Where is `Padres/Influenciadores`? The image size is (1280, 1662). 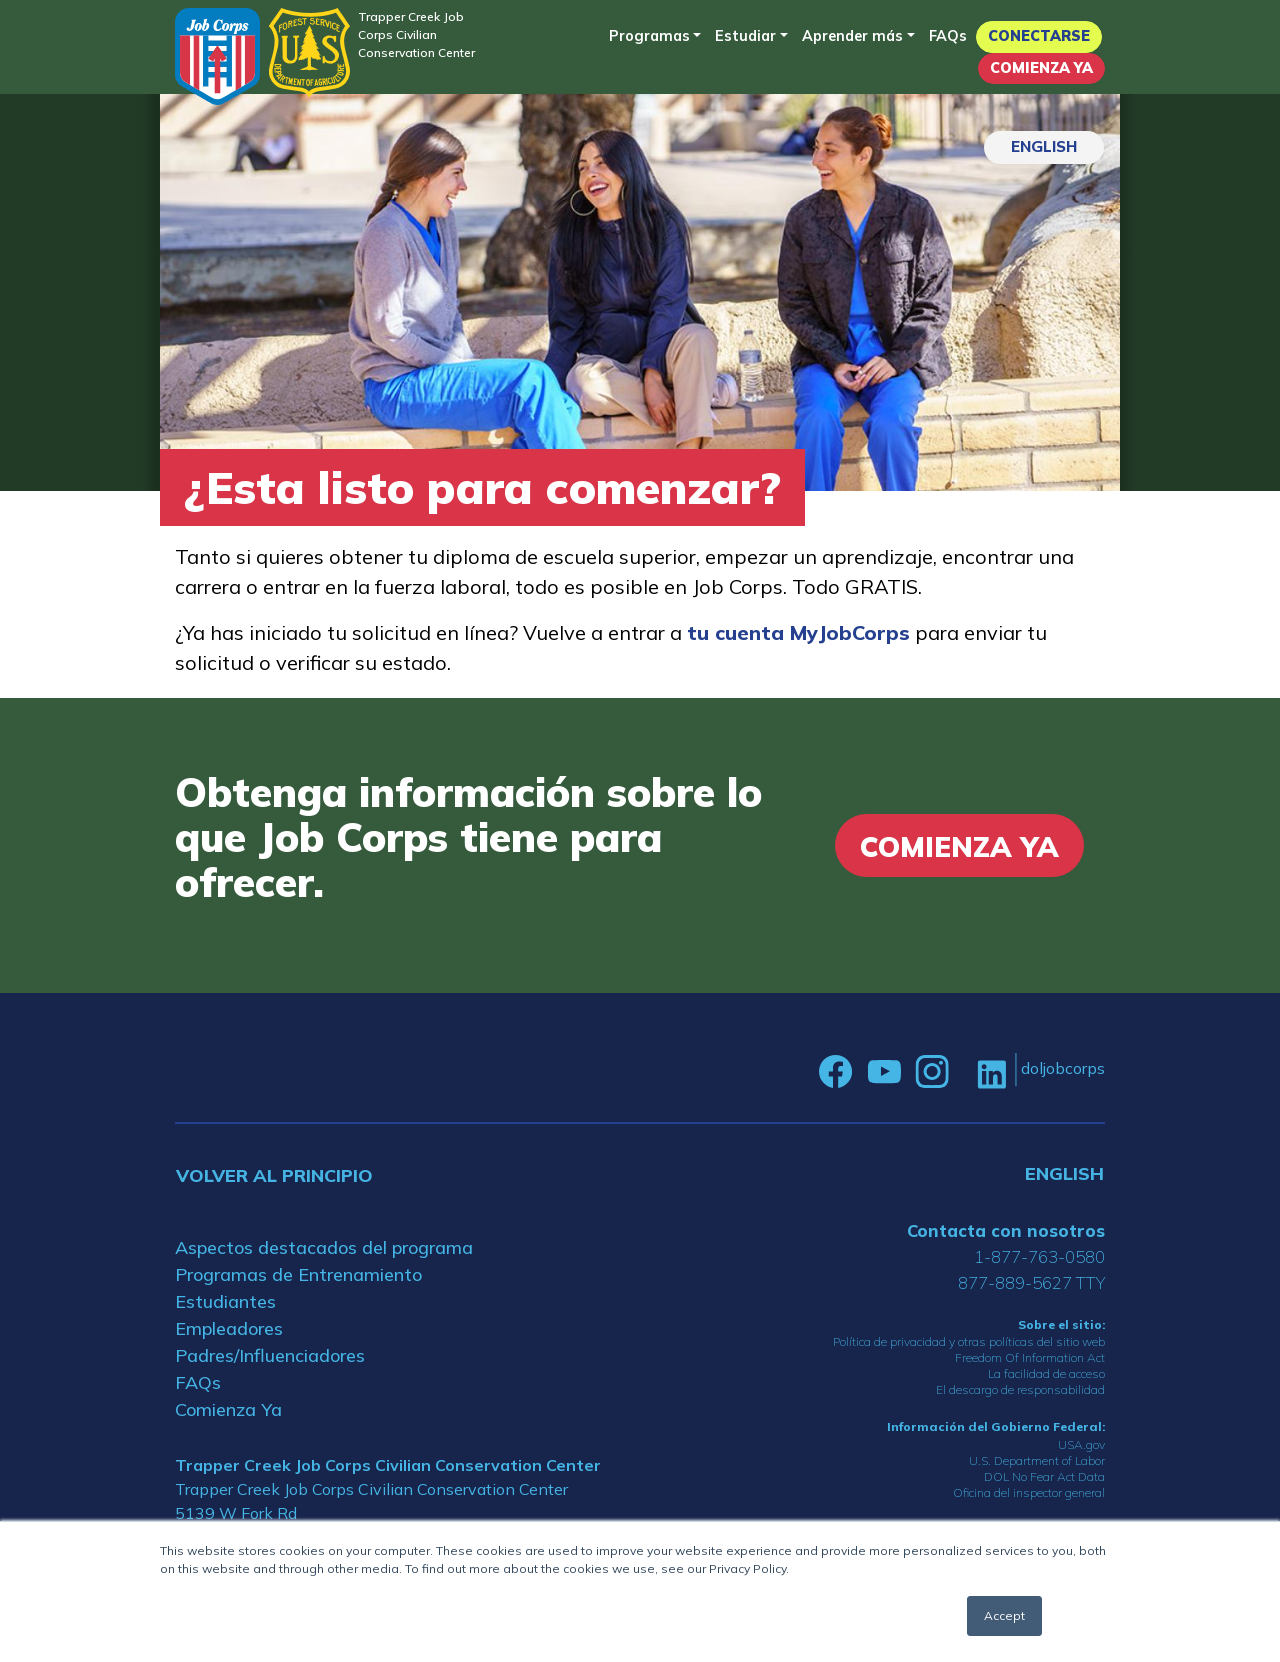
Padres/Influenciadores is located at coordinates (270, 1355).